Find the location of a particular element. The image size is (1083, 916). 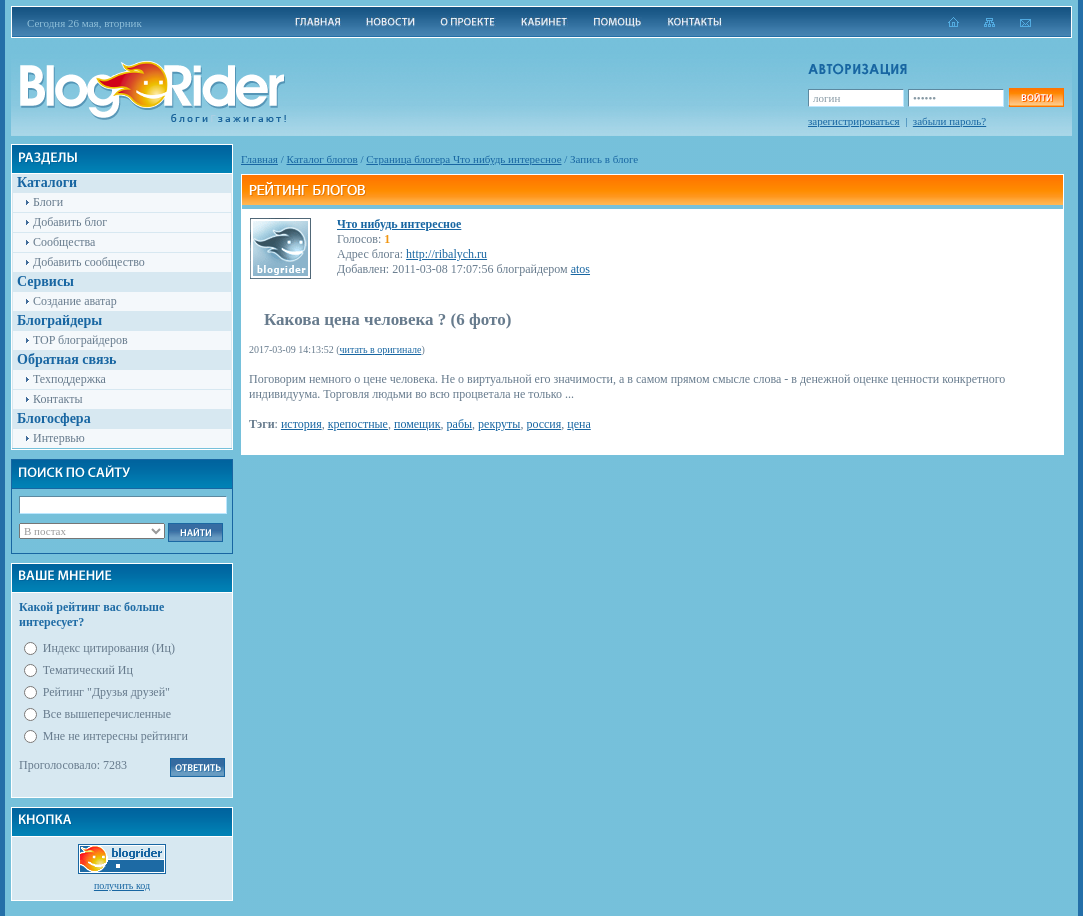

Все вышеперечисленные is located at coordinates (107, 714).